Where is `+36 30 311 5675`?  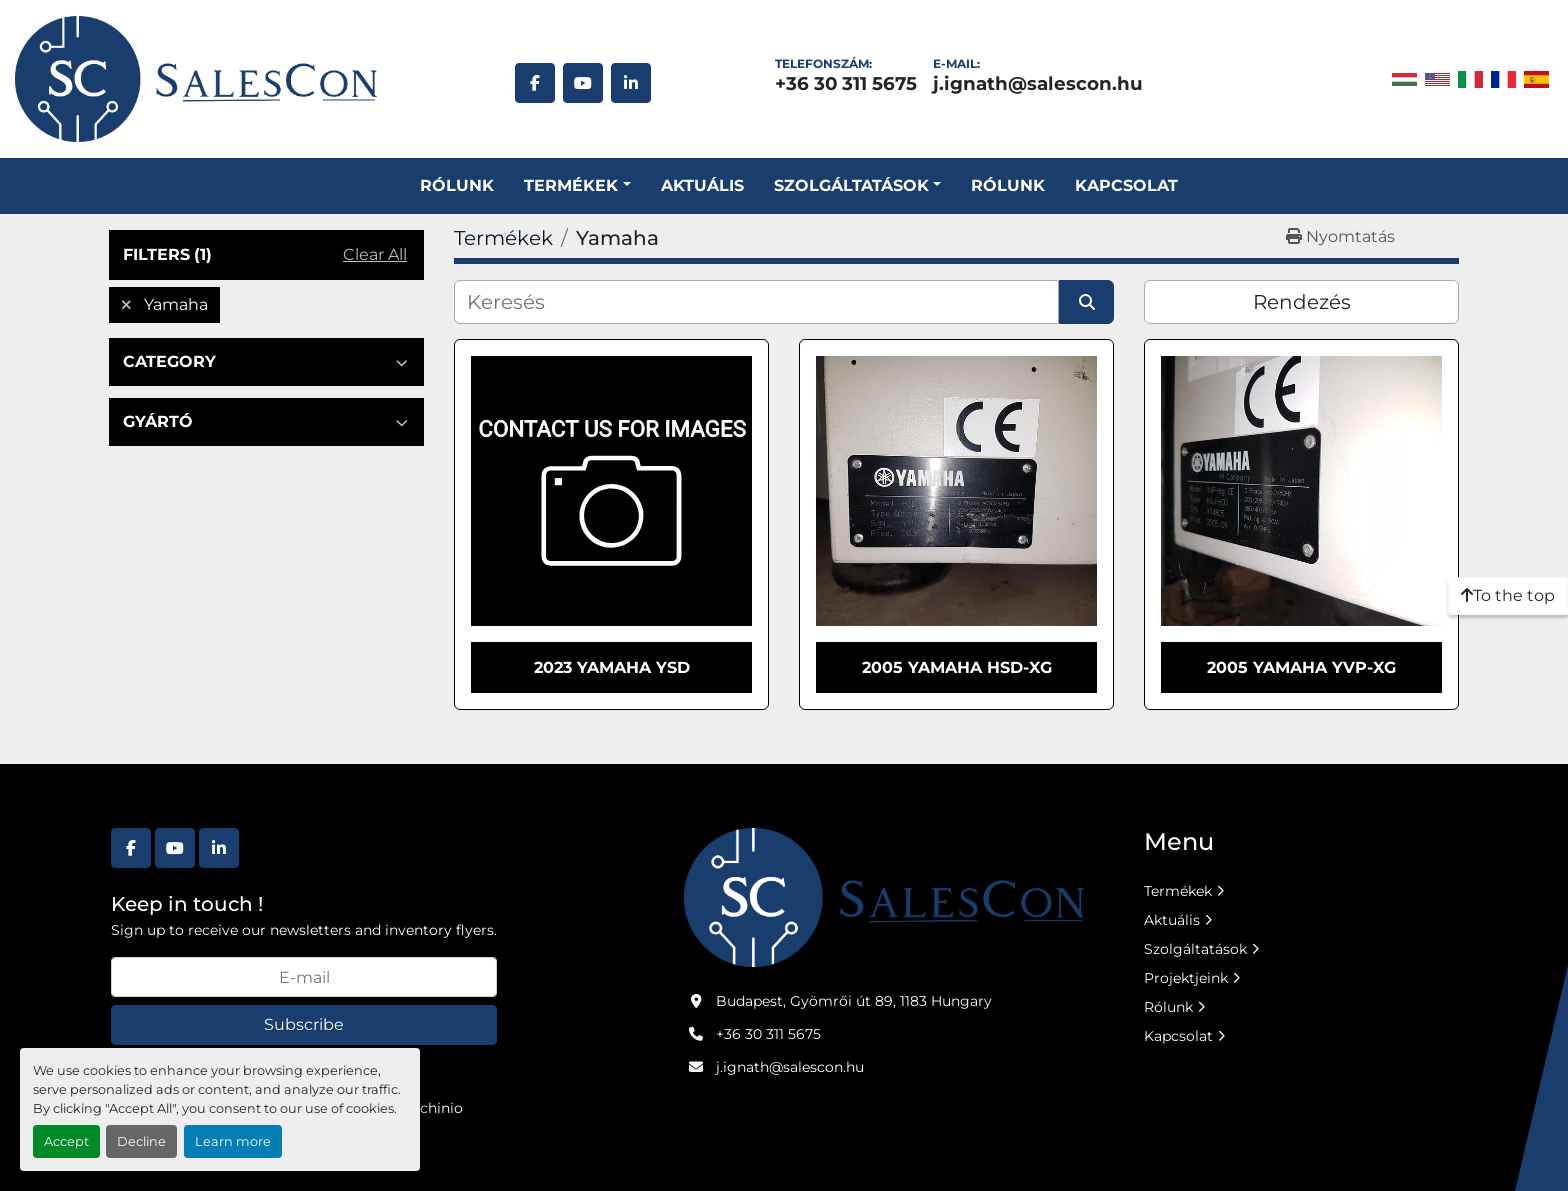 +36 30 311 5675 is located at coordinates (846, 83).